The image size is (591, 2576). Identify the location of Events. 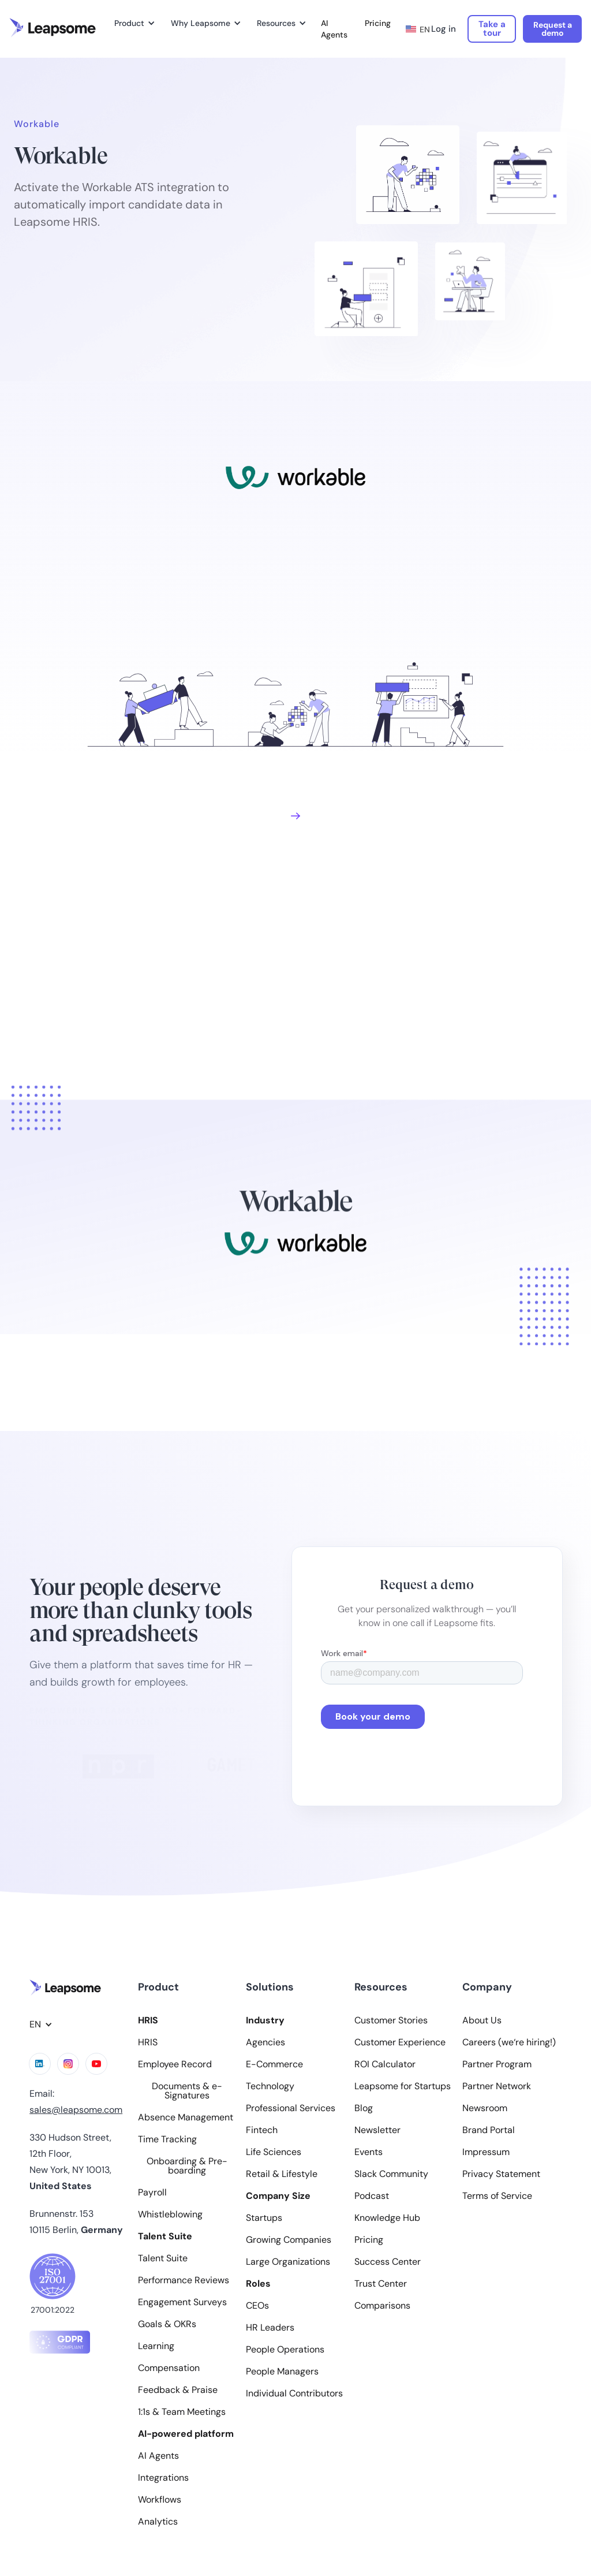
(368, 2152).